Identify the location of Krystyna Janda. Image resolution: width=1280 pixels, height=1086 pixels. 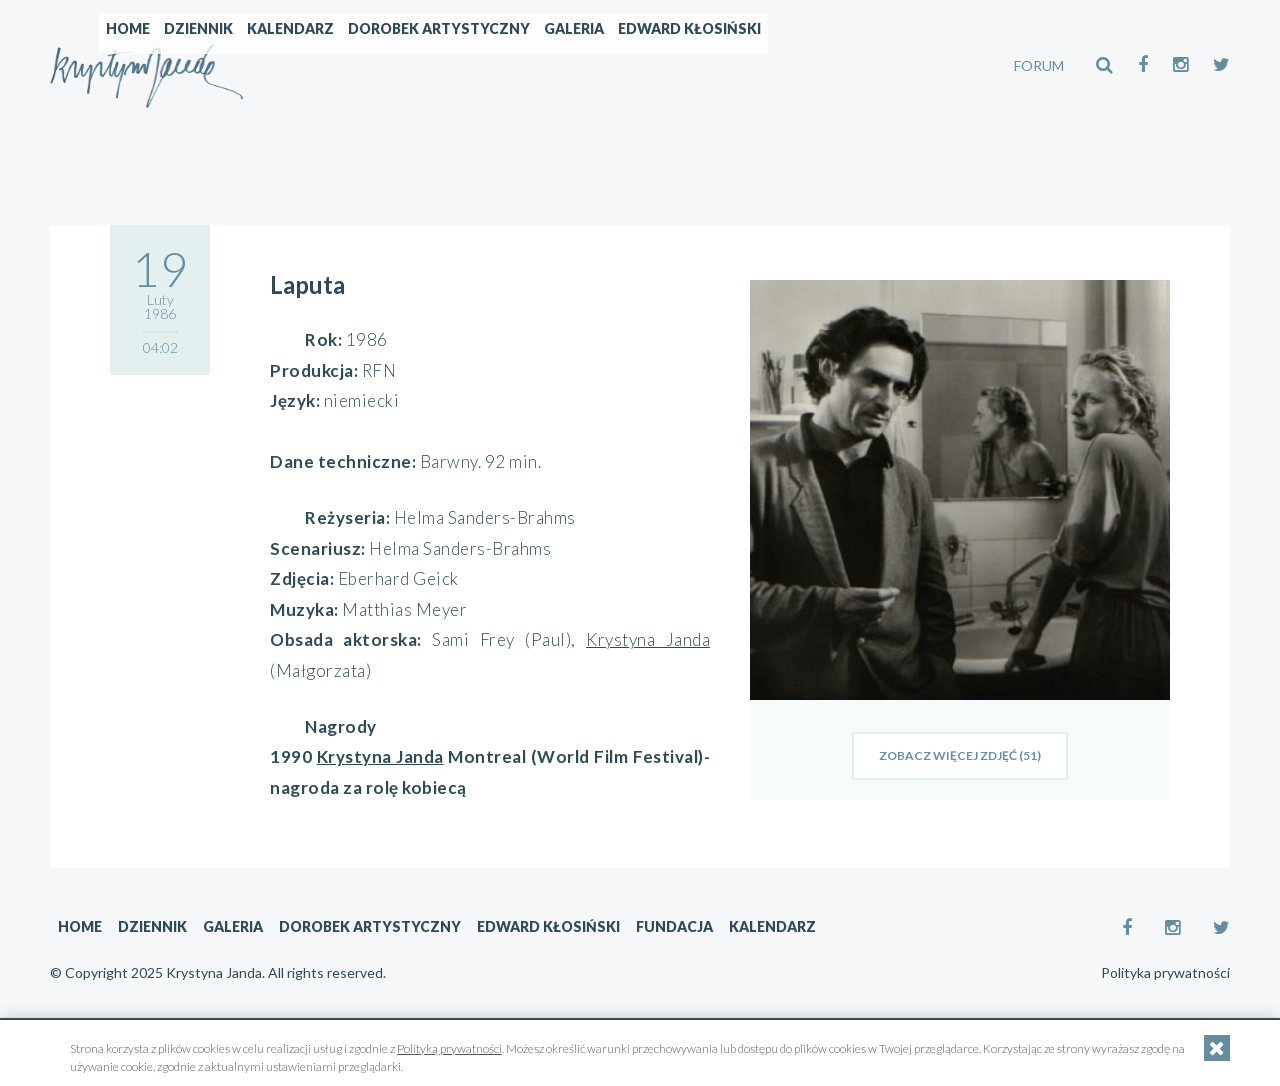
(648, 639).